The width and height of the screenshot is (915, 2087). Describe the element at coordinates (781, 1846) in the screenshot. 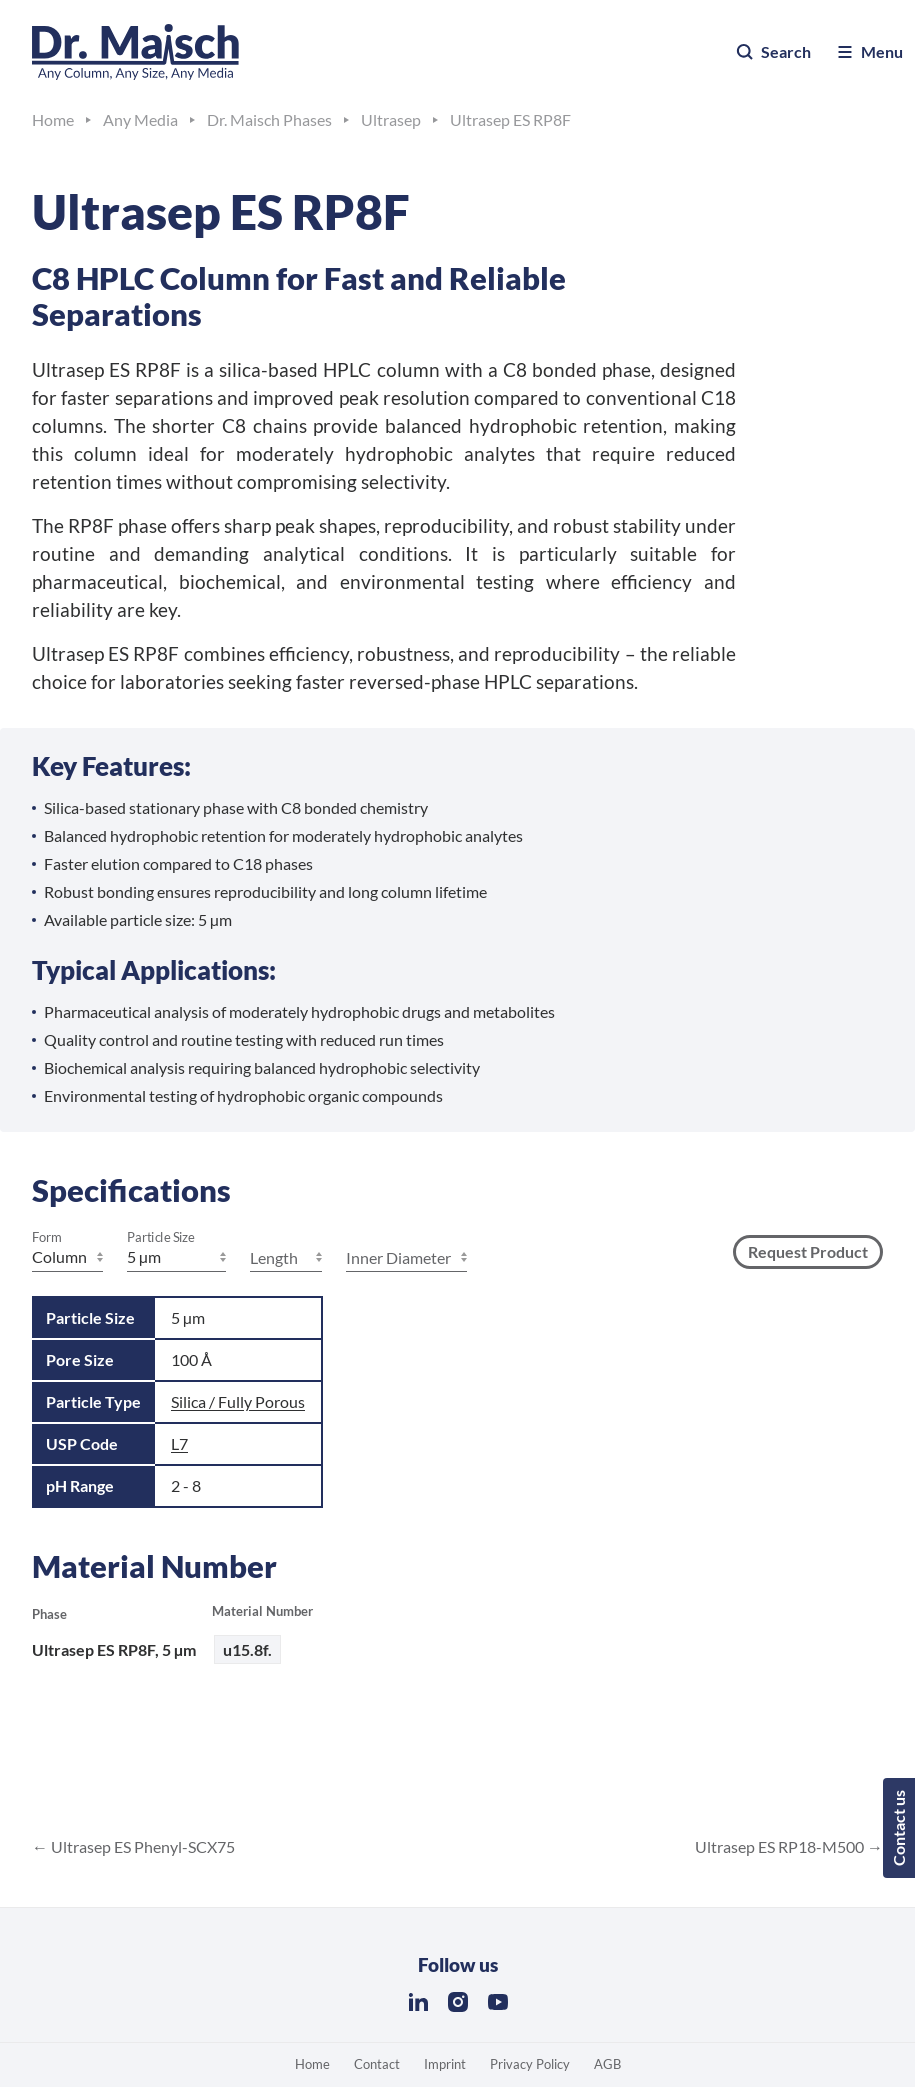

I see `Ultrasep ES RP18-M500` at that location.